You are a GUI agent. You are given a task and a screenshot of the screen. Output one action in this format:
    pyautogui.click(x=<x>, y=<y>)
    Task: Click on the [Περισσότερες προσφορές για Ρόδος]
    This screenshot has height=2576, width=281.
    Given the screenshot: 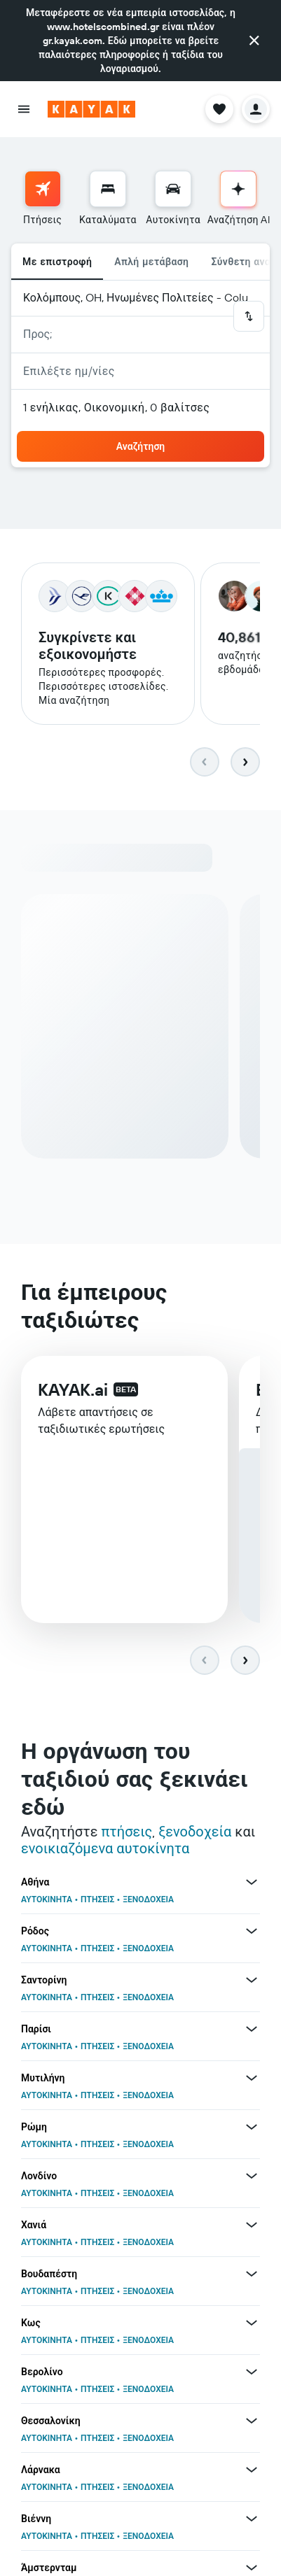 What is the action you would take?
    pyautogui.click(x=251, y=1931)
    